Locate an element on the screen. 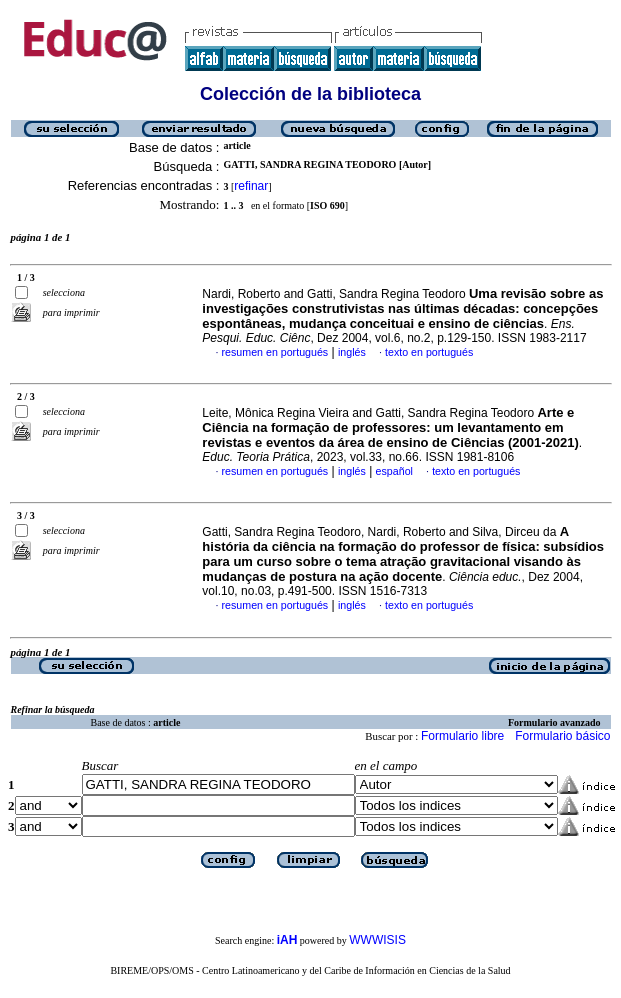  español is located at coordinates (394, 471).